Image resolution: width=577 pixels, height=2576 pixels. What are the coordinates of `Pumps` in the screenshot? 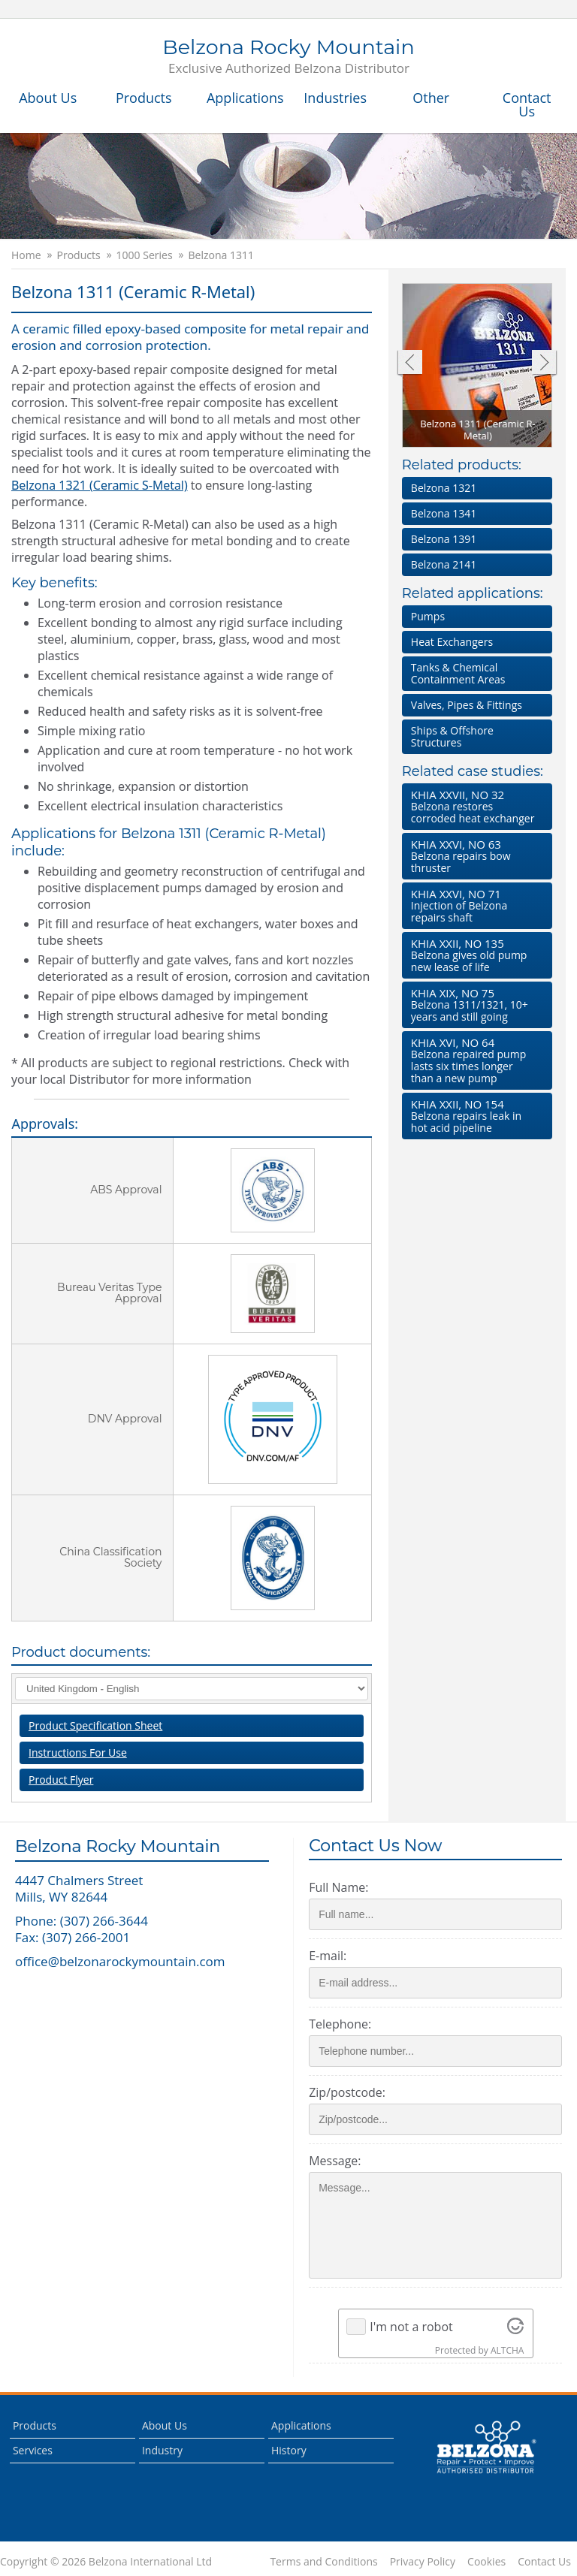 It's located at (428, 616).